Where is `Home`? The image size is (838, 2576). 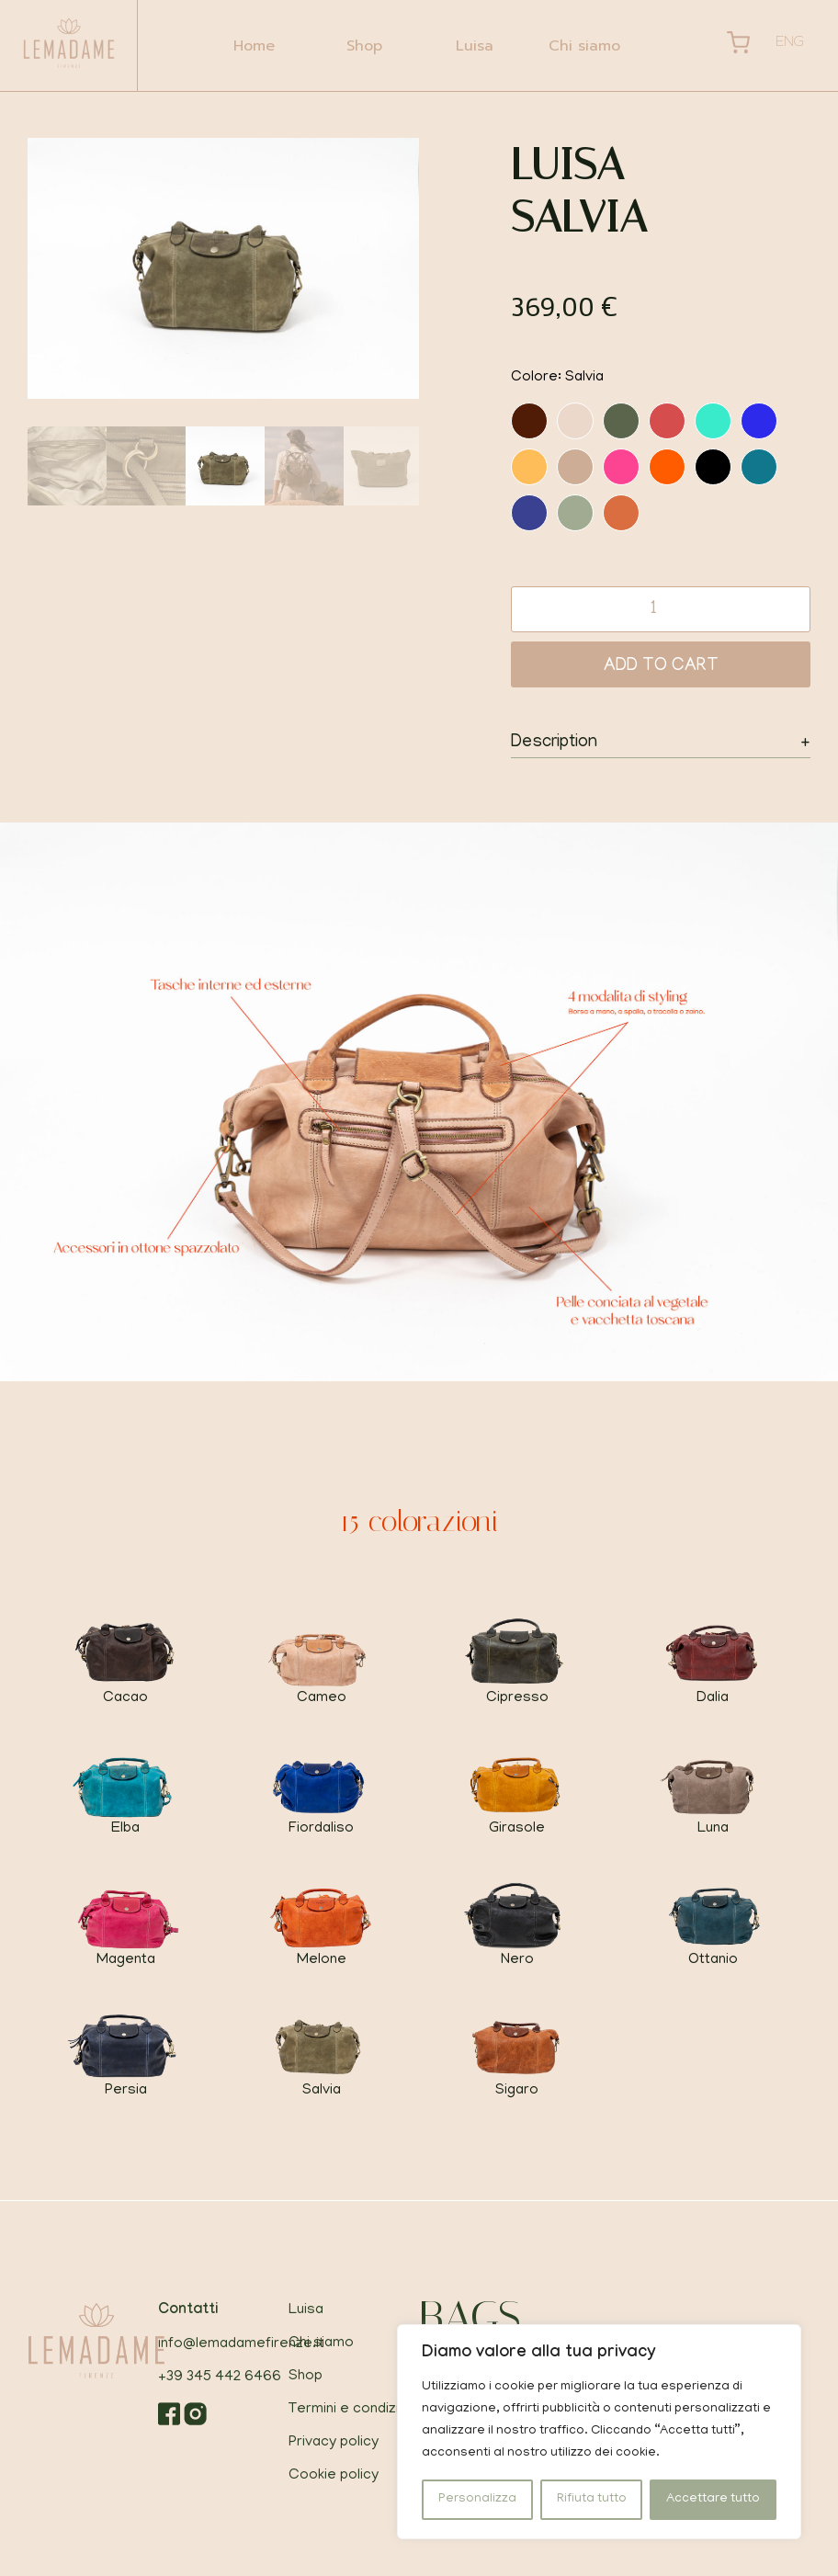 Home is located at coordinates (254, 46).